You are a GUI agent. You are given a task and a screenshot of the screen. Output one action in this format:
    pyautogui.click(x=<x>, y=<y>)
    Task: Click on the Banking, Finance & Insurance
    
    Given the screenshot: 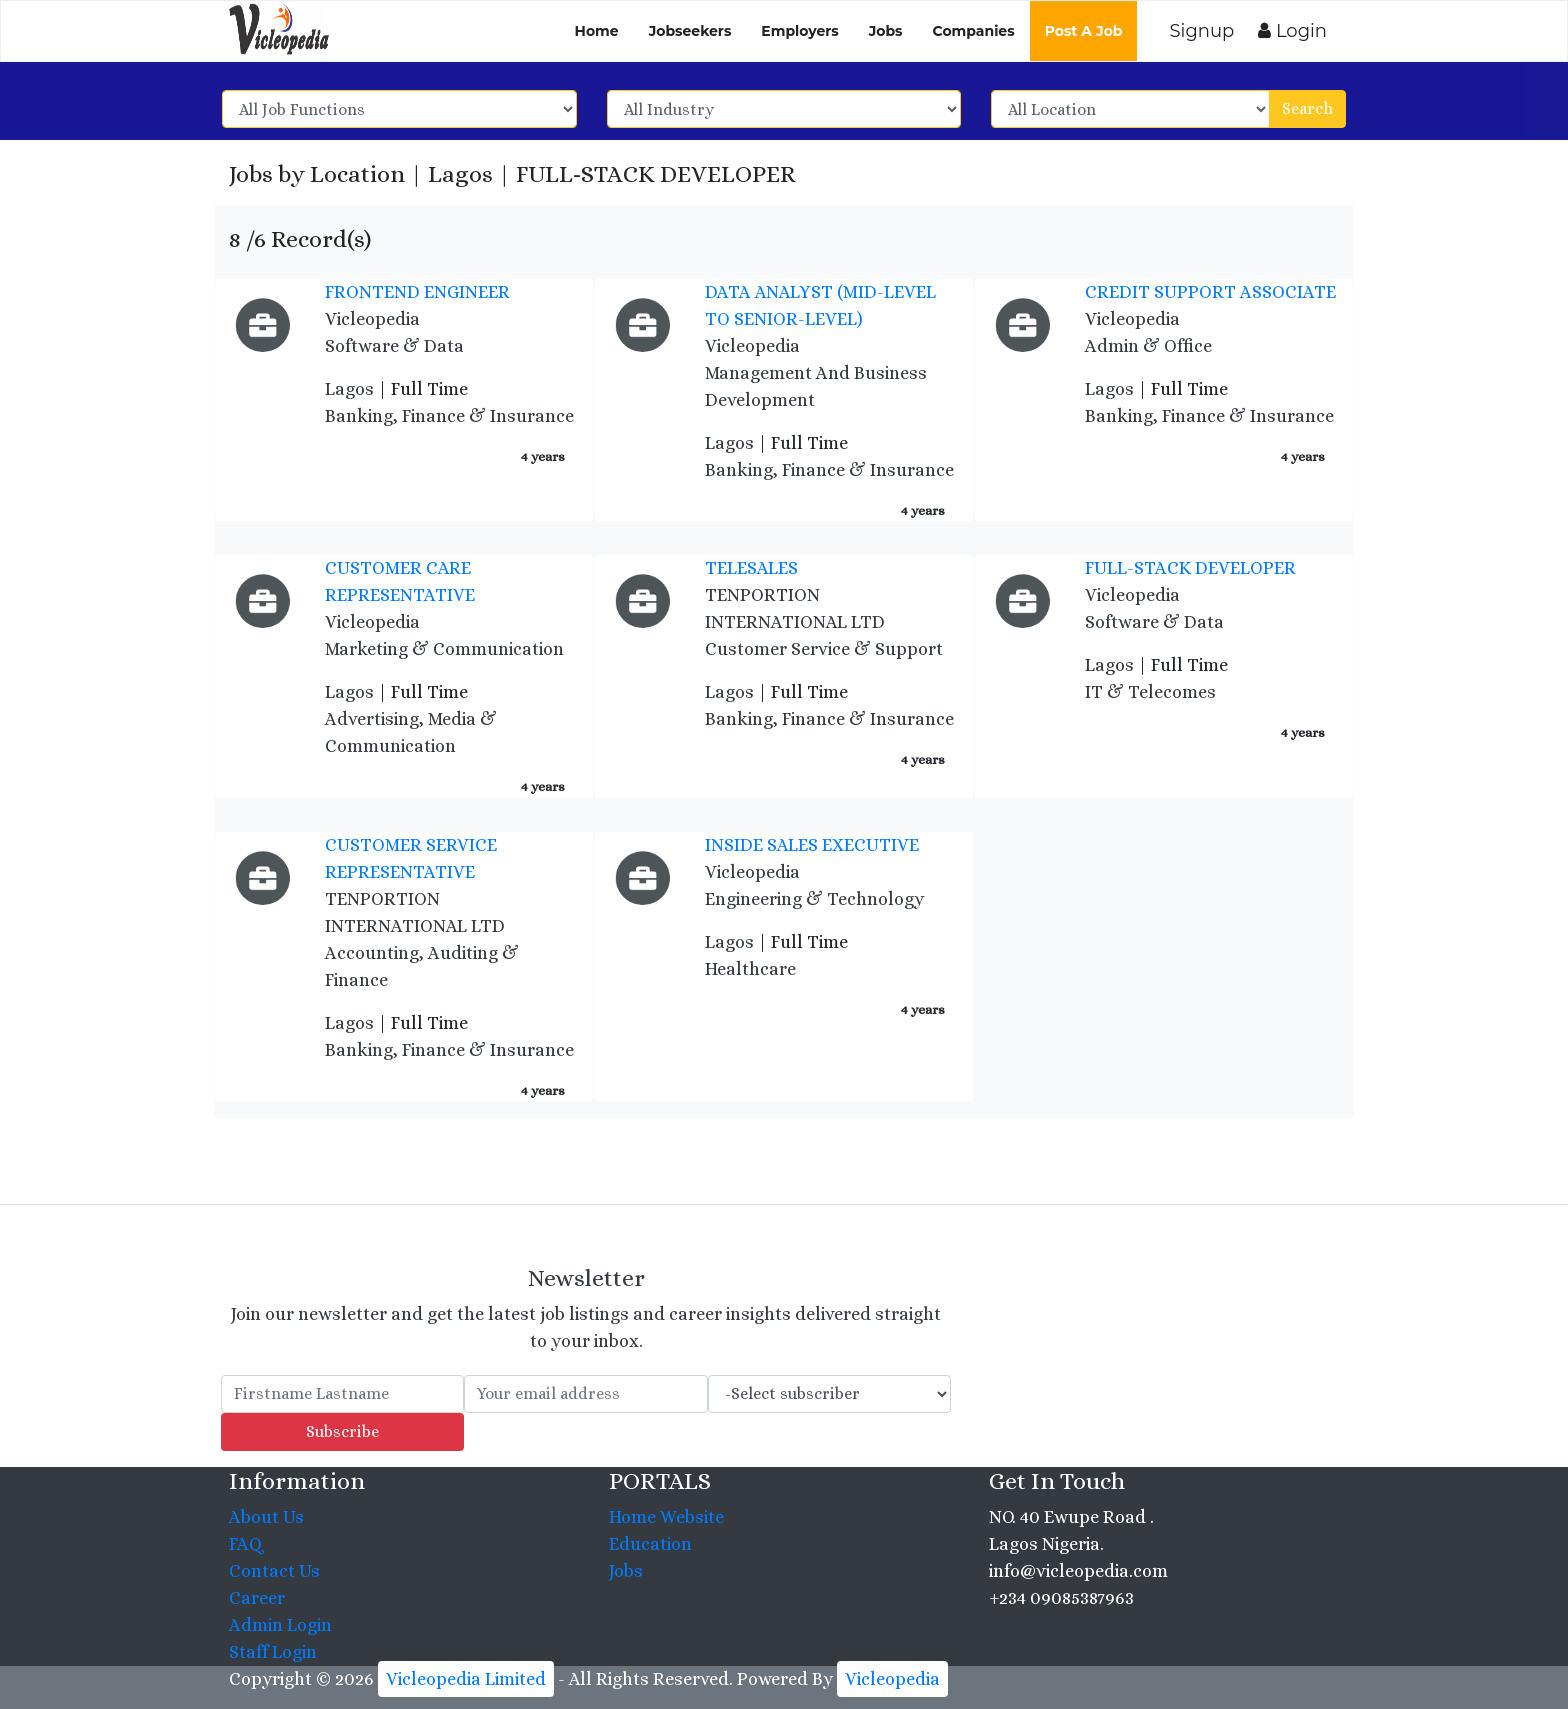 What is the action you would take?
    pyautogui.click(x=449, y=416)
    